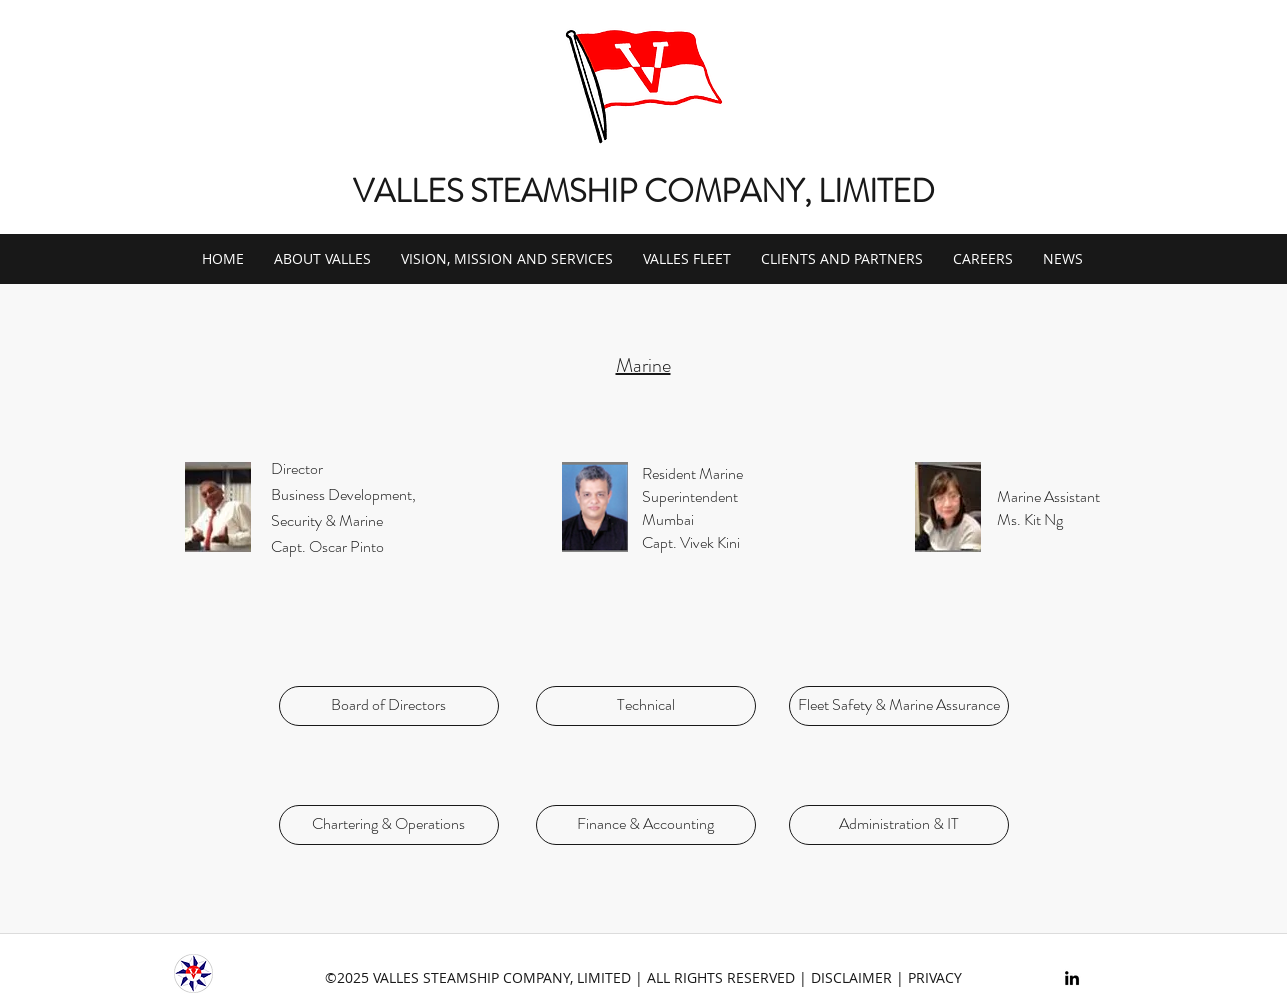 The width and height of the screenshot is (1287, 1008). Describe the element at coordinates (1072, 978) in the screenshot. I see `[linkedin]` at that location.